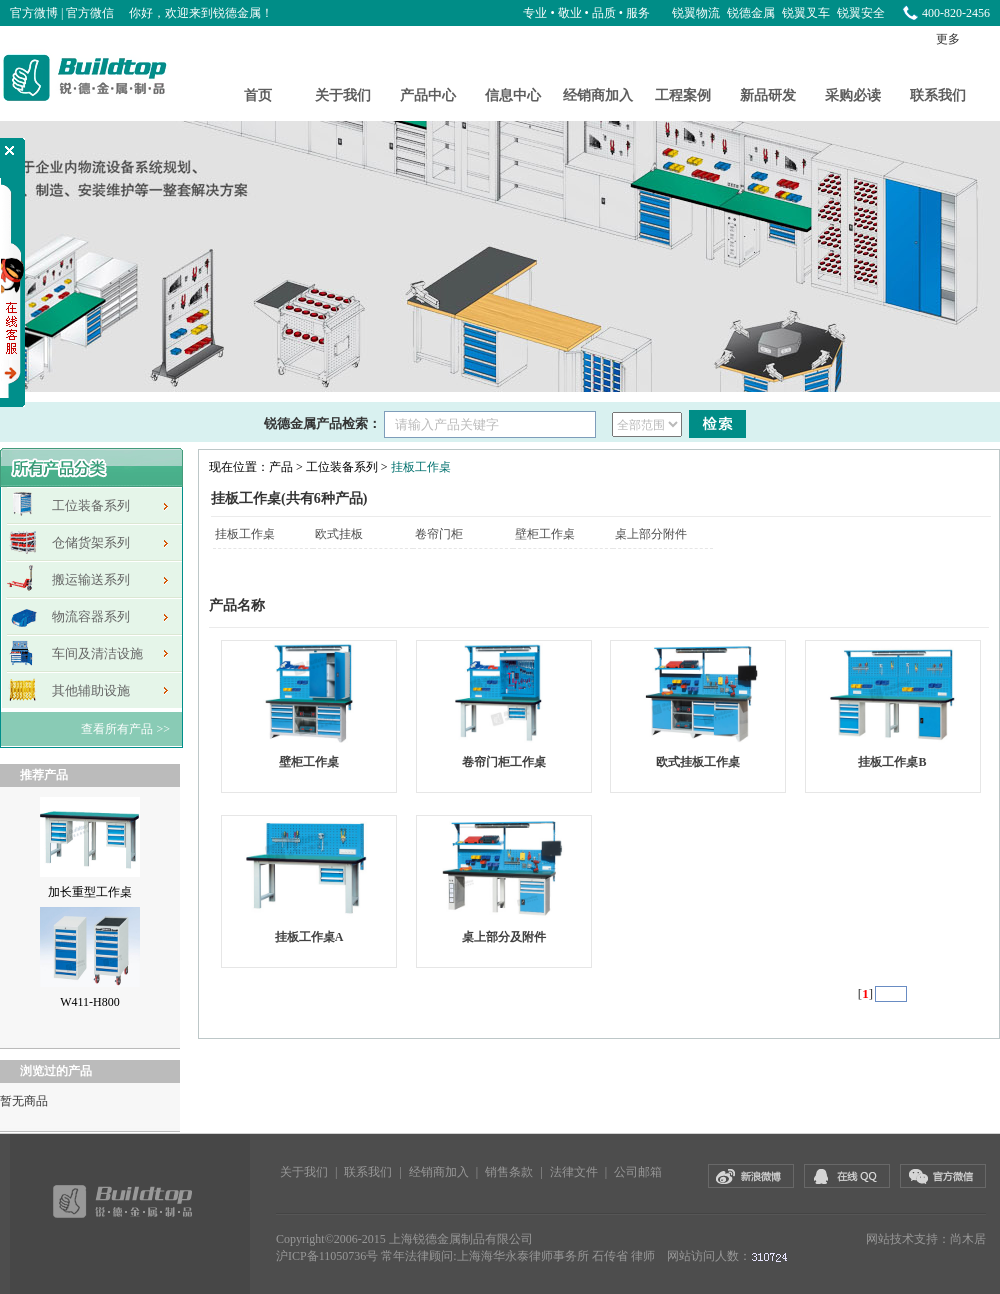  I want to click on 查看所有产品 >>, so click(125, 729).